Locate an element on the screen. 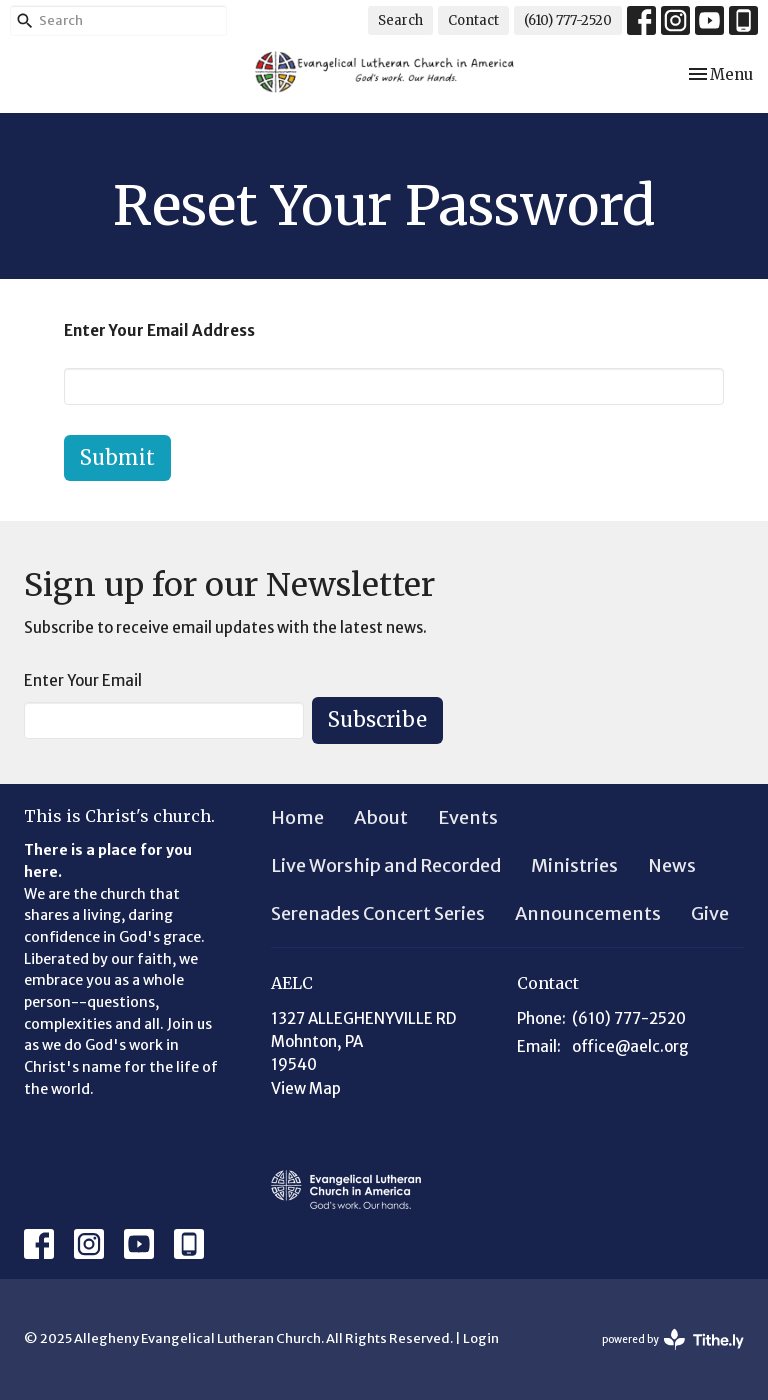  Contact is located at coordinates (473, 20).